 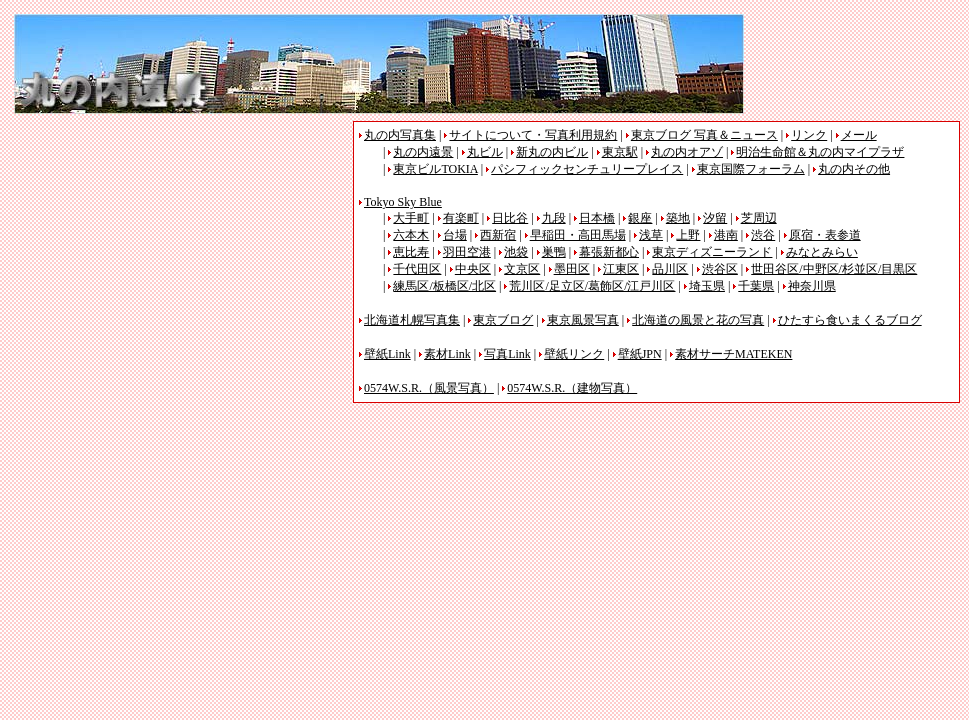 What do you see at coordinates (678, 218) in the screenshot?
I see `築地` at bounding box center [678, 218].